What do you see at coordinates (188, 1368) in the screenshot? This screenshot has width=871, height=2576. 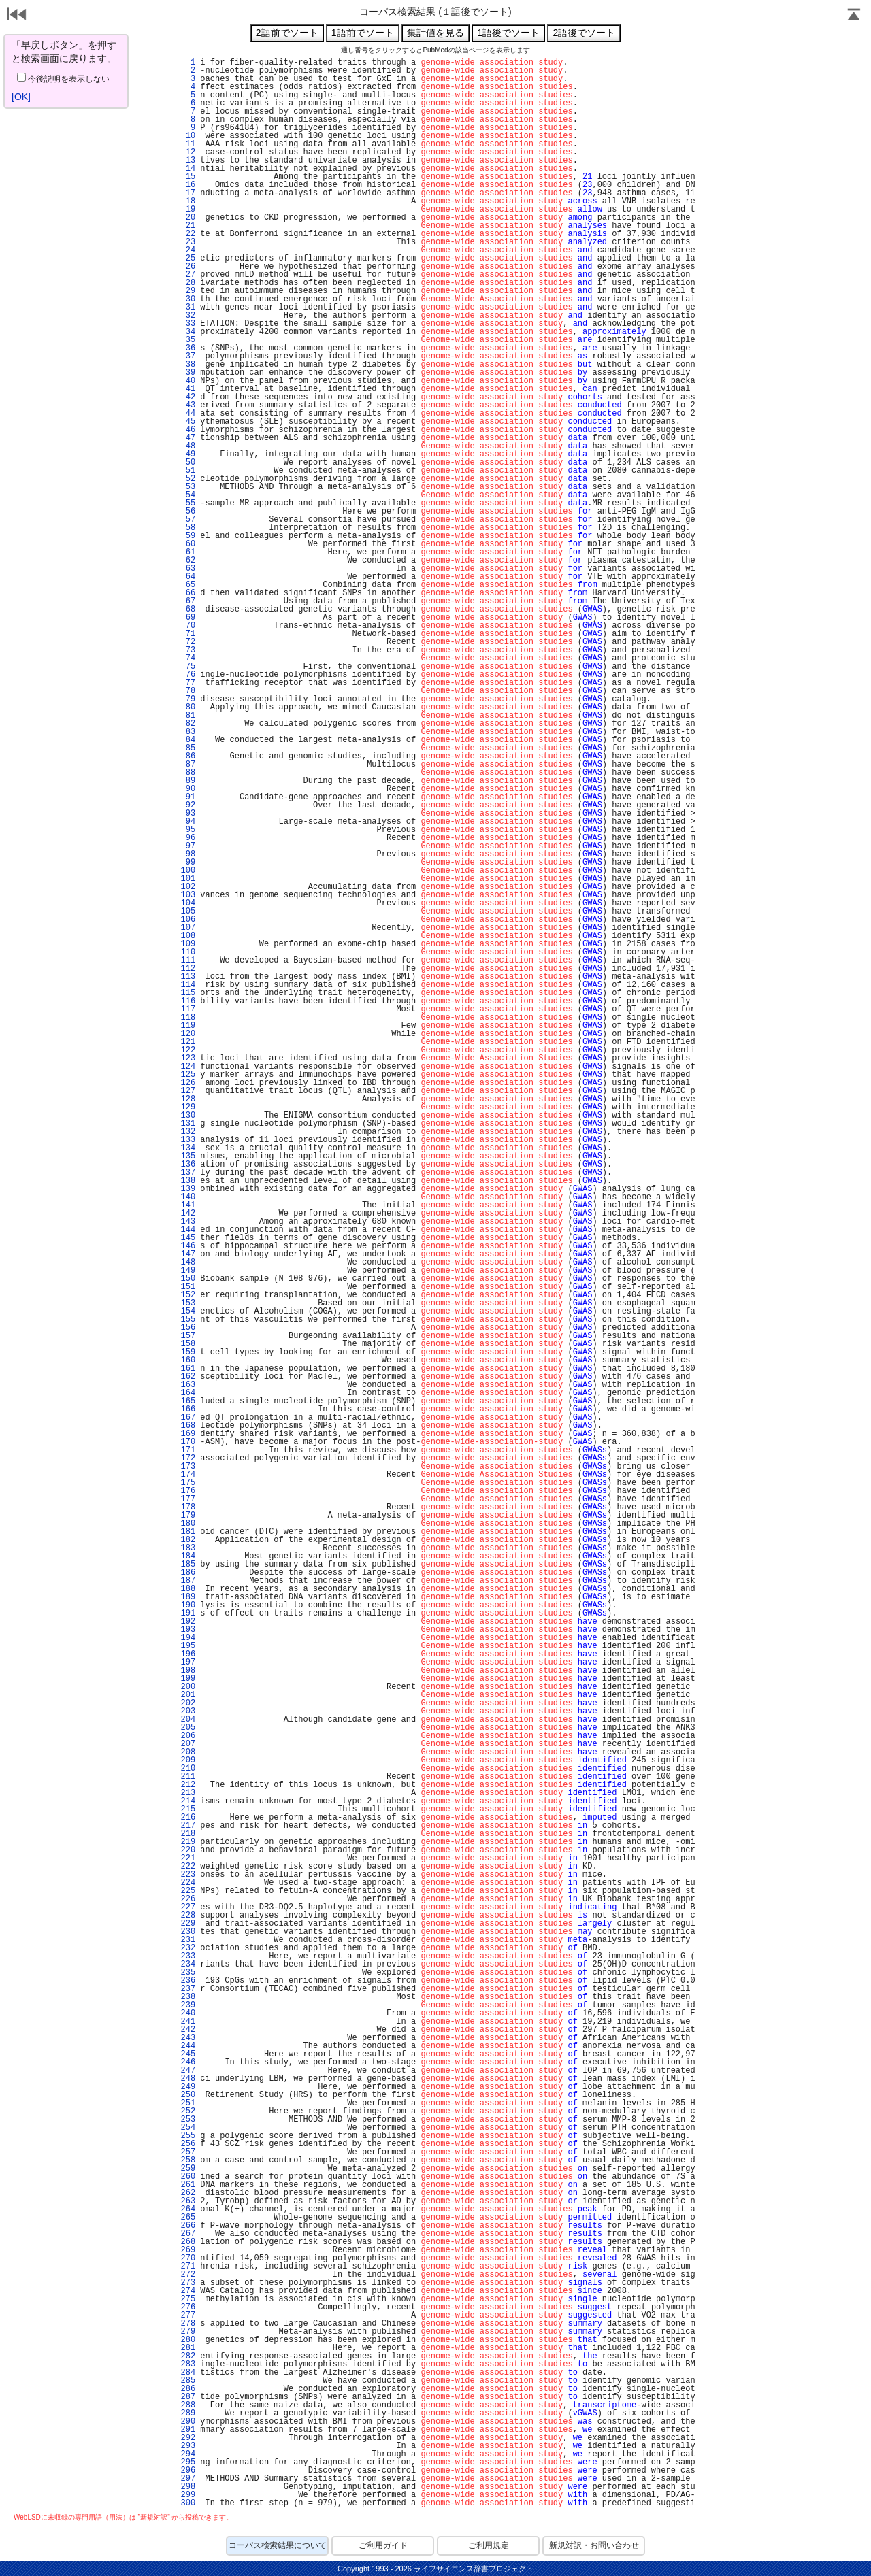 I see `161` at bounding box center [188, 1368].